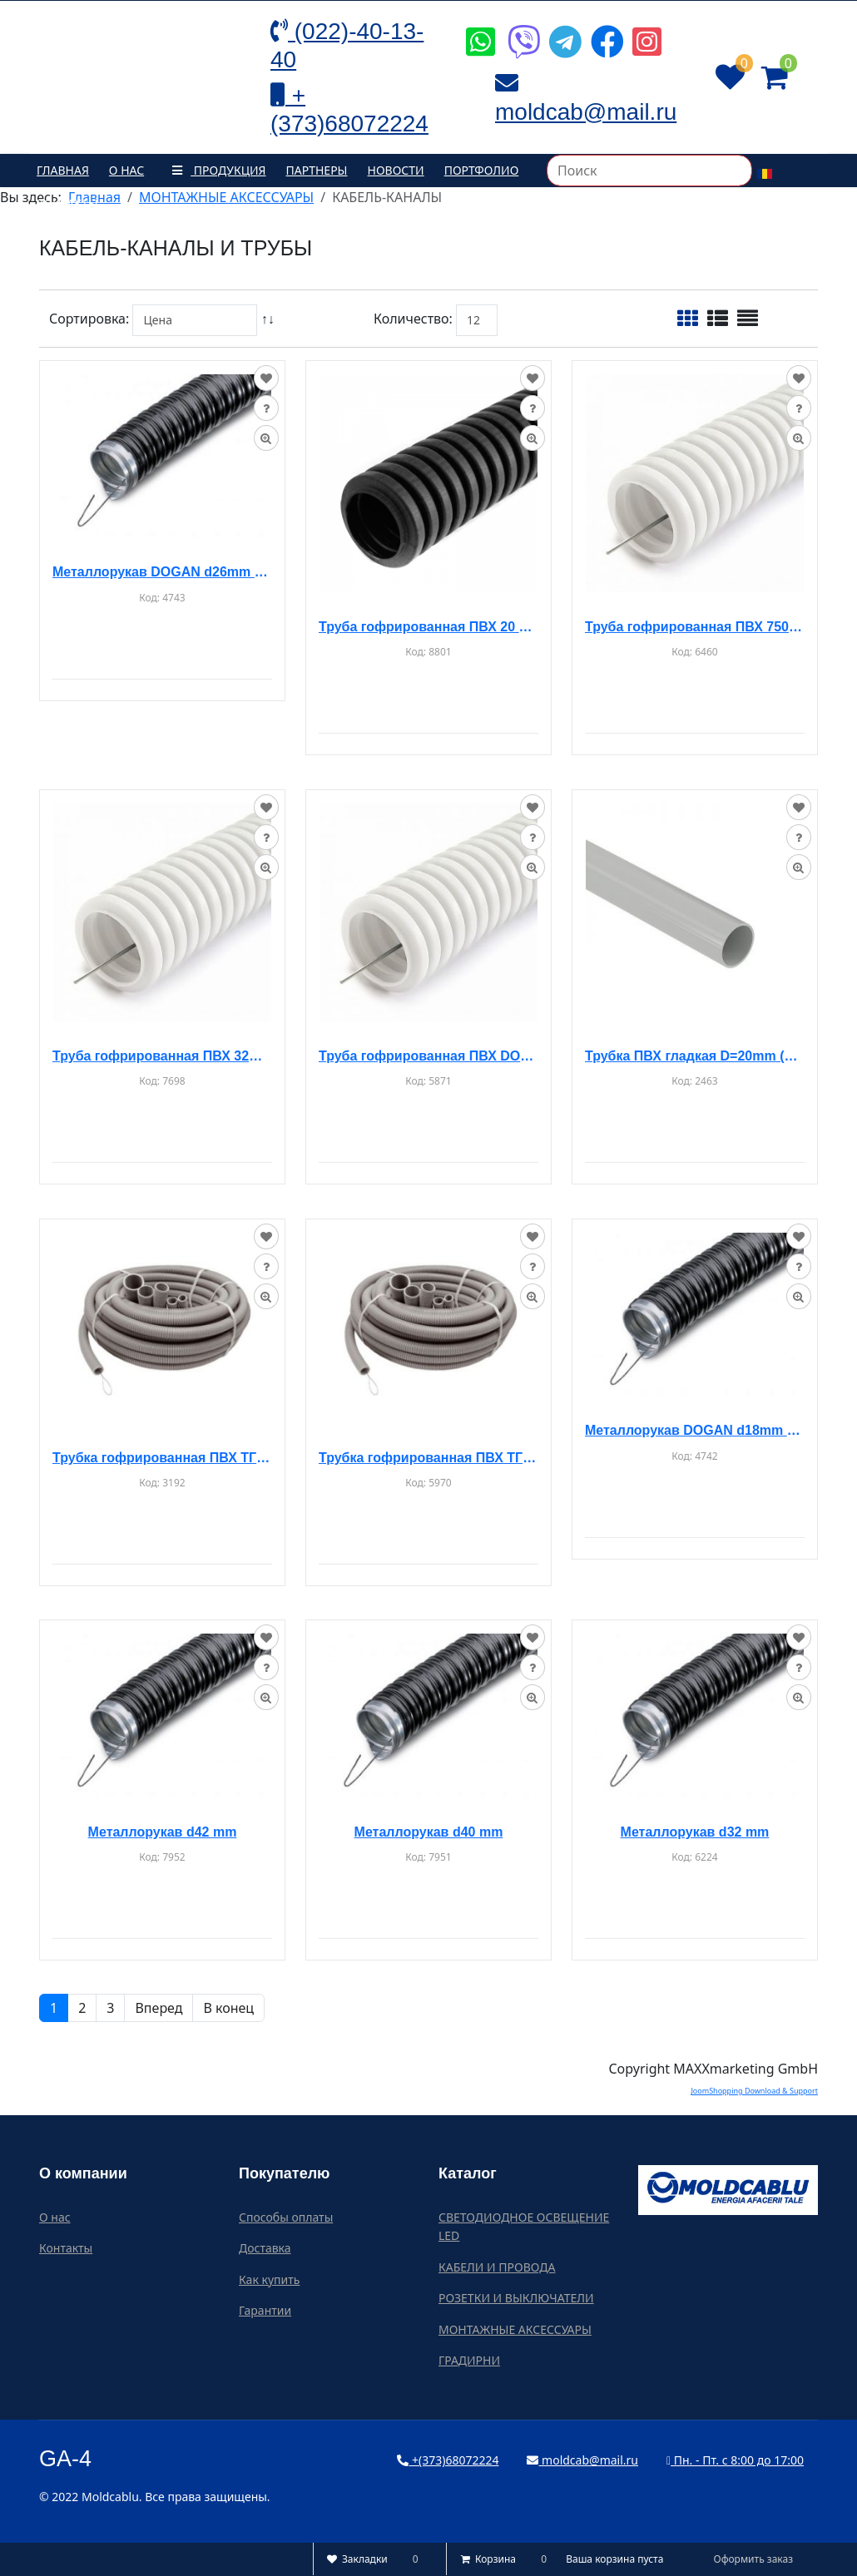 This screenshot has width=857, height=2576. What do you see at coordinates (523, 2226) in the screenshot?
I see `СВЕТОДИОДНОЕ ОСВЕЩЕНИЕ LED` at bounding box center [523, 2226].